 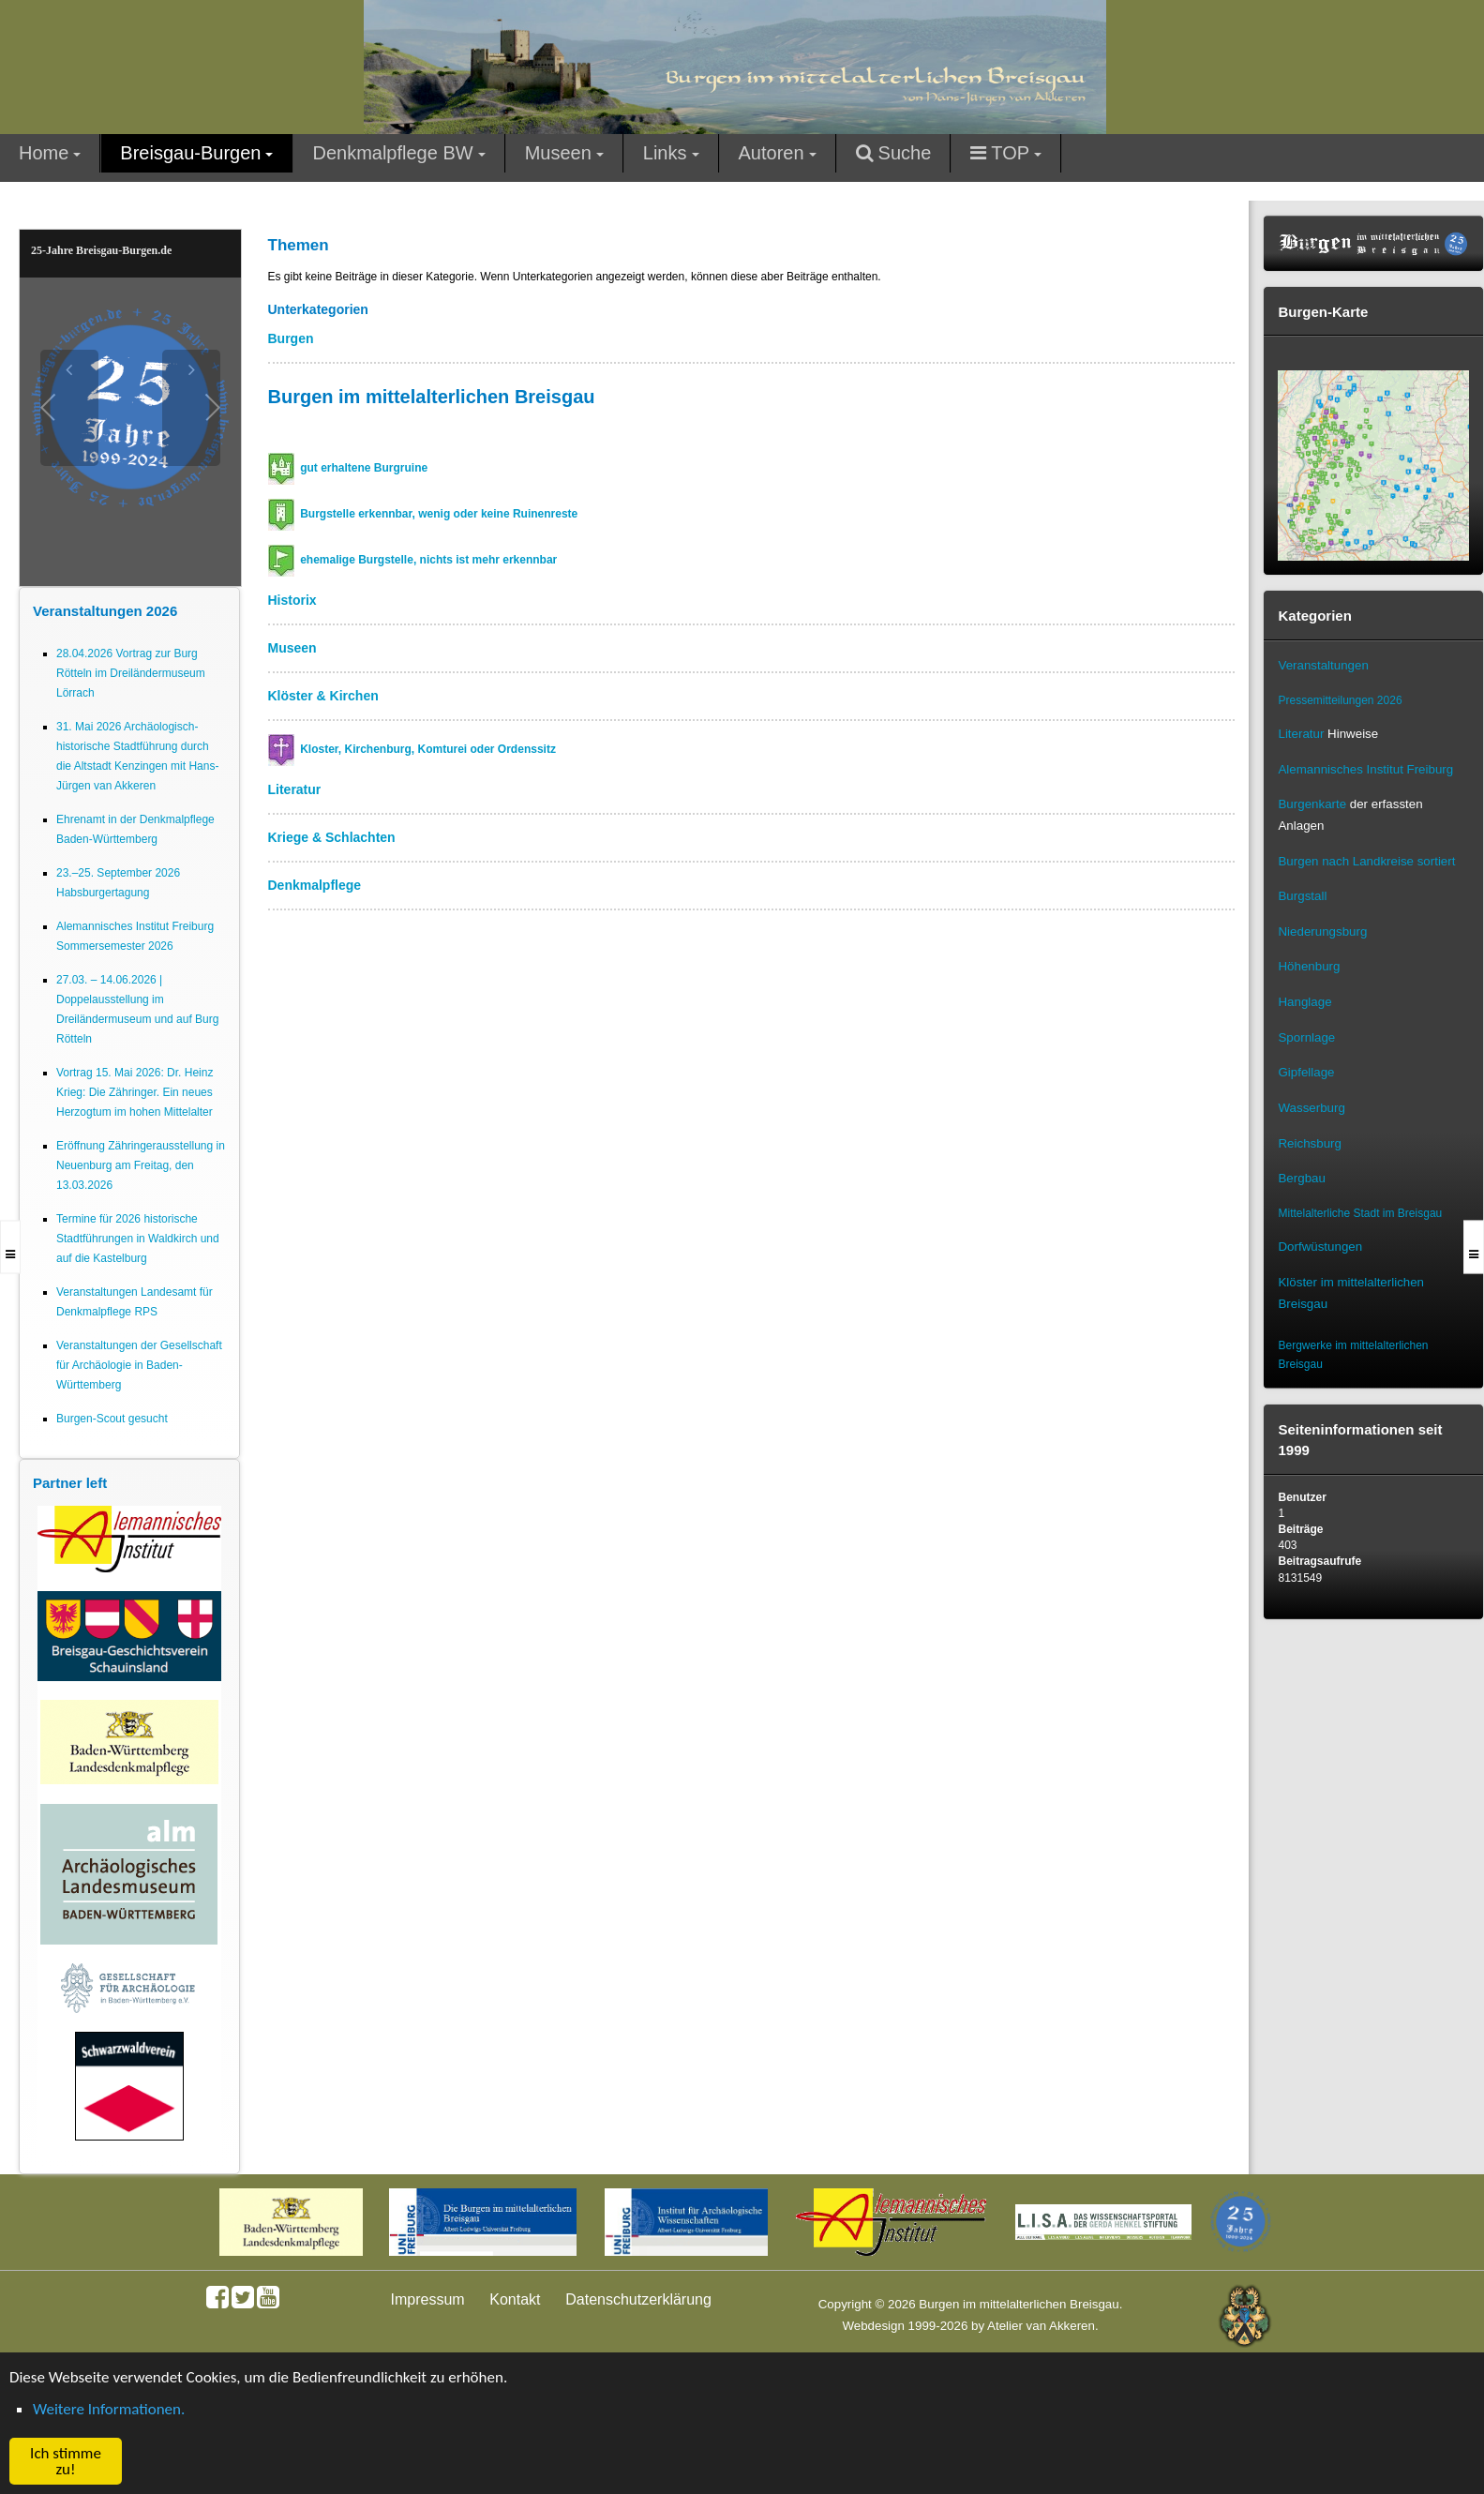 What do you see at coordinates (1309, 1143) in the screenshot?
I see `Reichsburg` at bounding box center [1309, 1143].